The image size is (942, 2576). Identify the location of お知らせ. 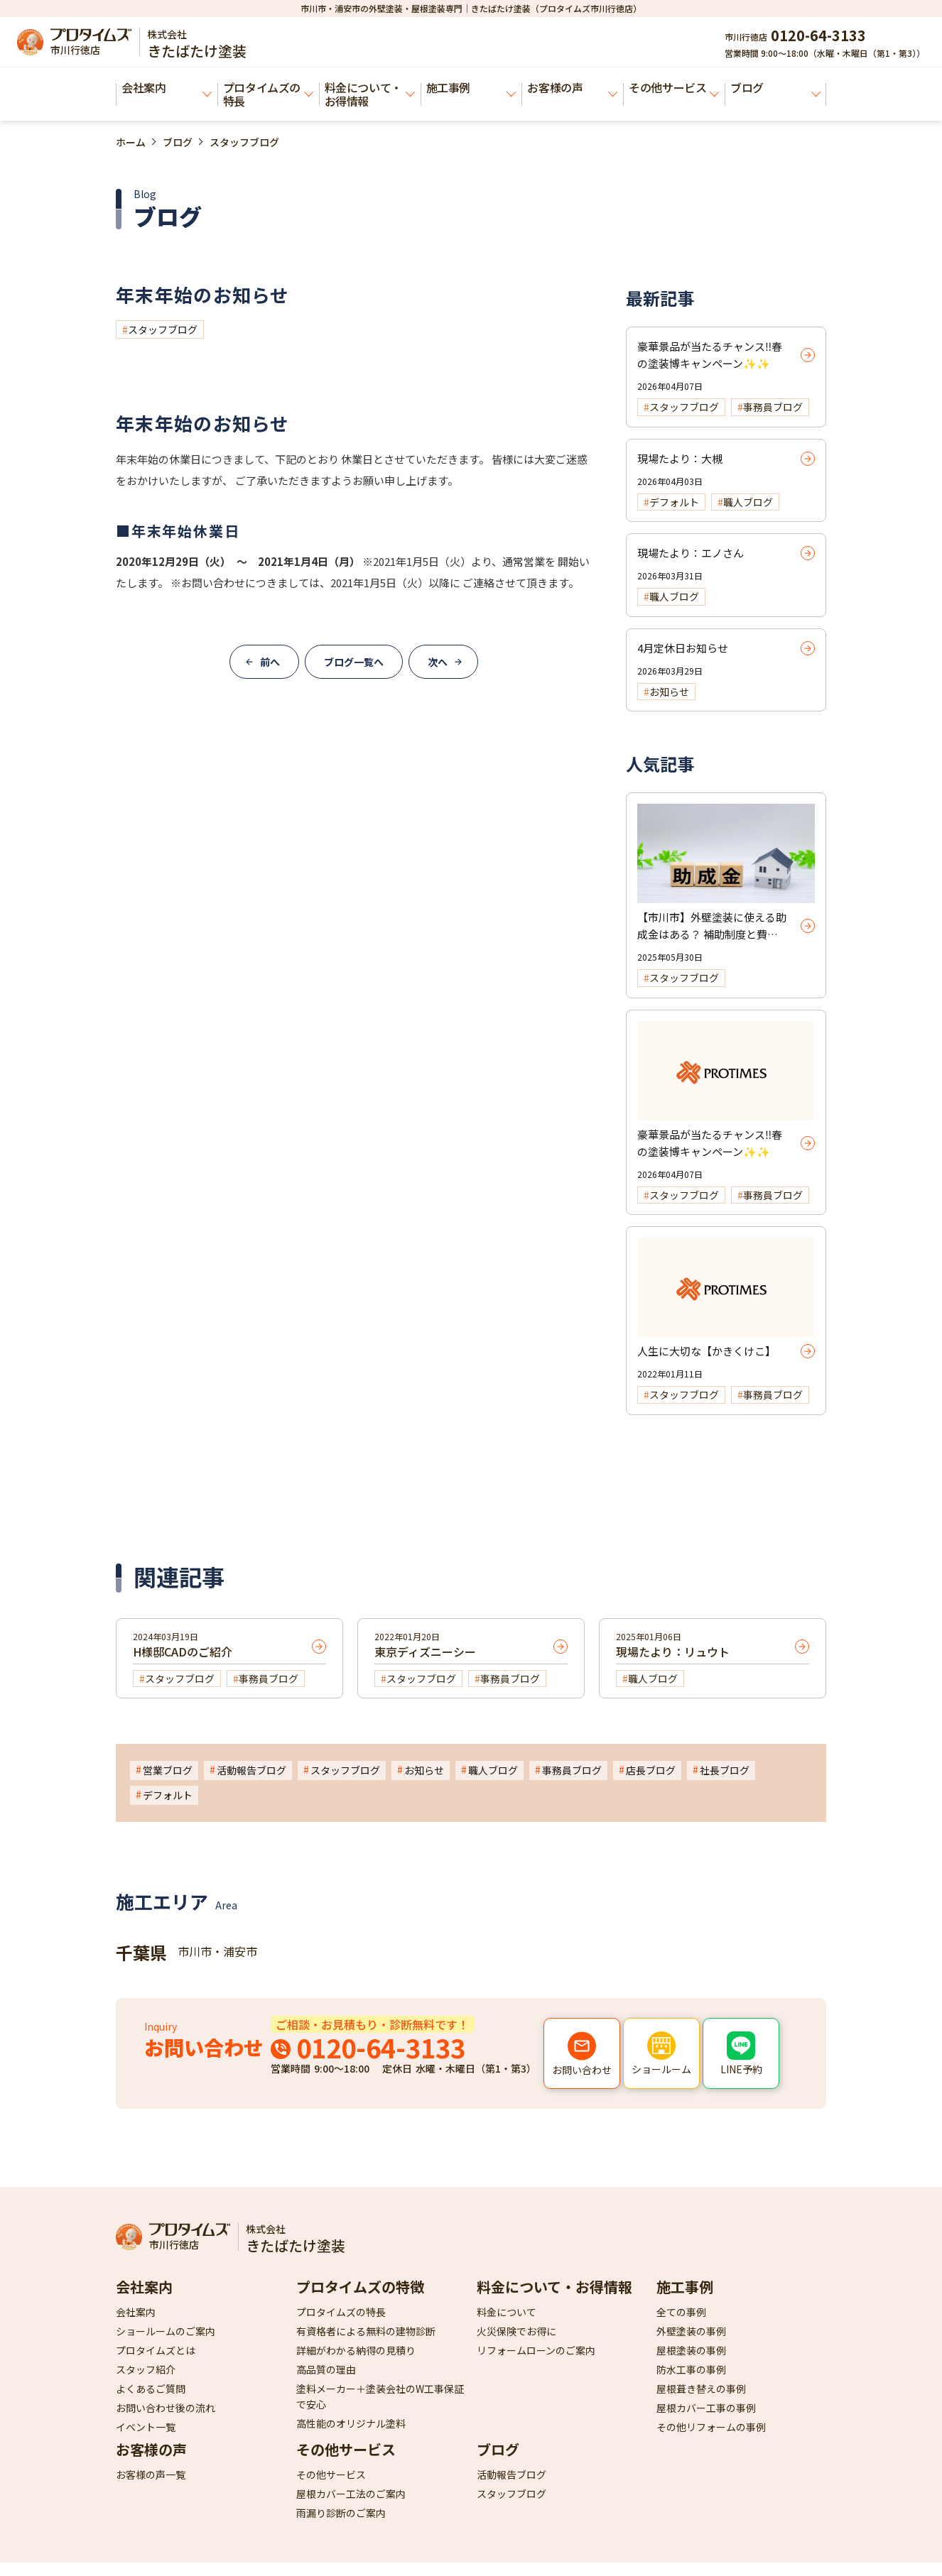
(424, 1770).